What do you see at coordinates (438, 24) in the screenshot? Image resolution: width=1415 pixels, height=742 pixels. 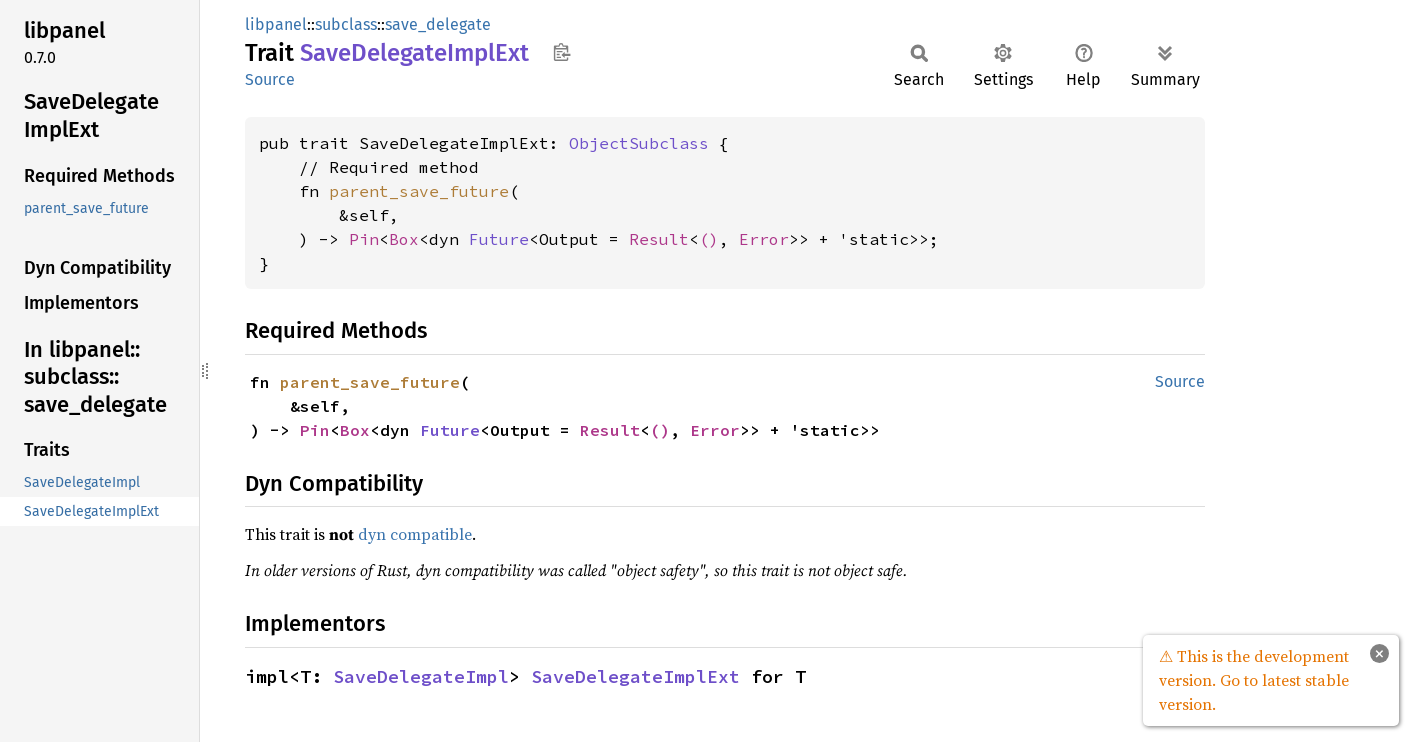 I see `save_delegate` at bounding box center [438, 24].